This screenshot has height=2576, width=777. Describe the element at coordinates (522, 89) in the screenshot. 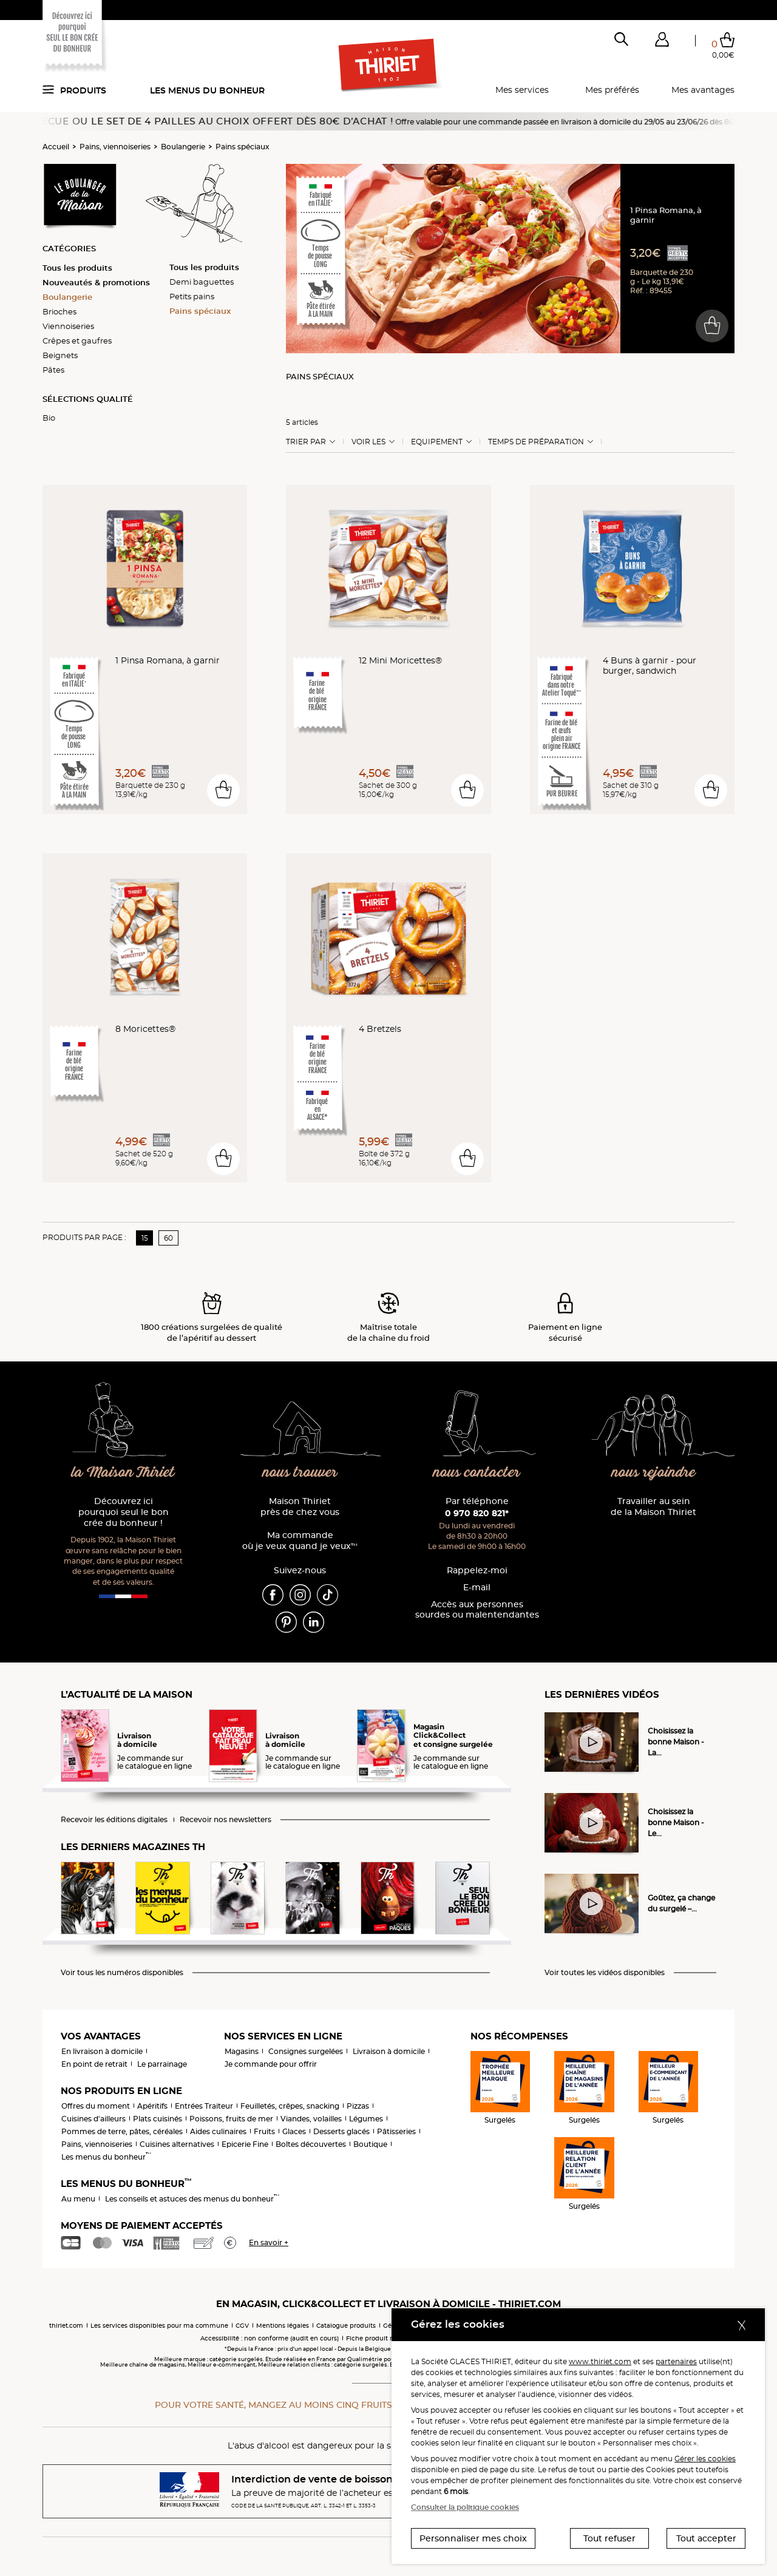

I see `Mes services` at that location.